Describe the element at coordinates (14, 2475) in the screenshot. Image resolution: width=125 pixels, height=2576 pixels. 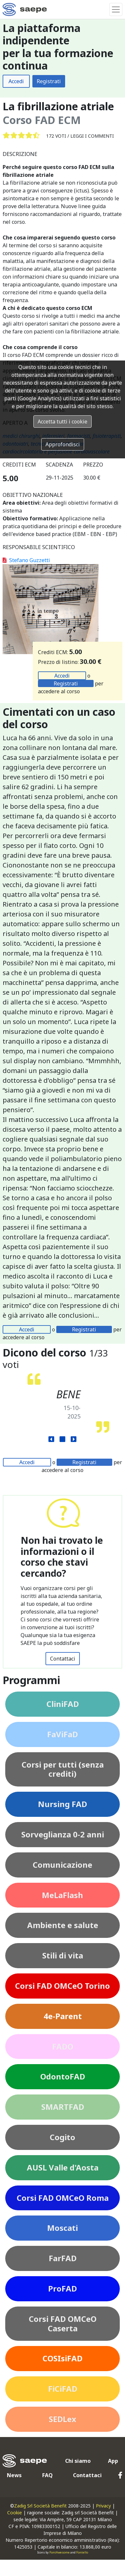
I see `News` at that location.